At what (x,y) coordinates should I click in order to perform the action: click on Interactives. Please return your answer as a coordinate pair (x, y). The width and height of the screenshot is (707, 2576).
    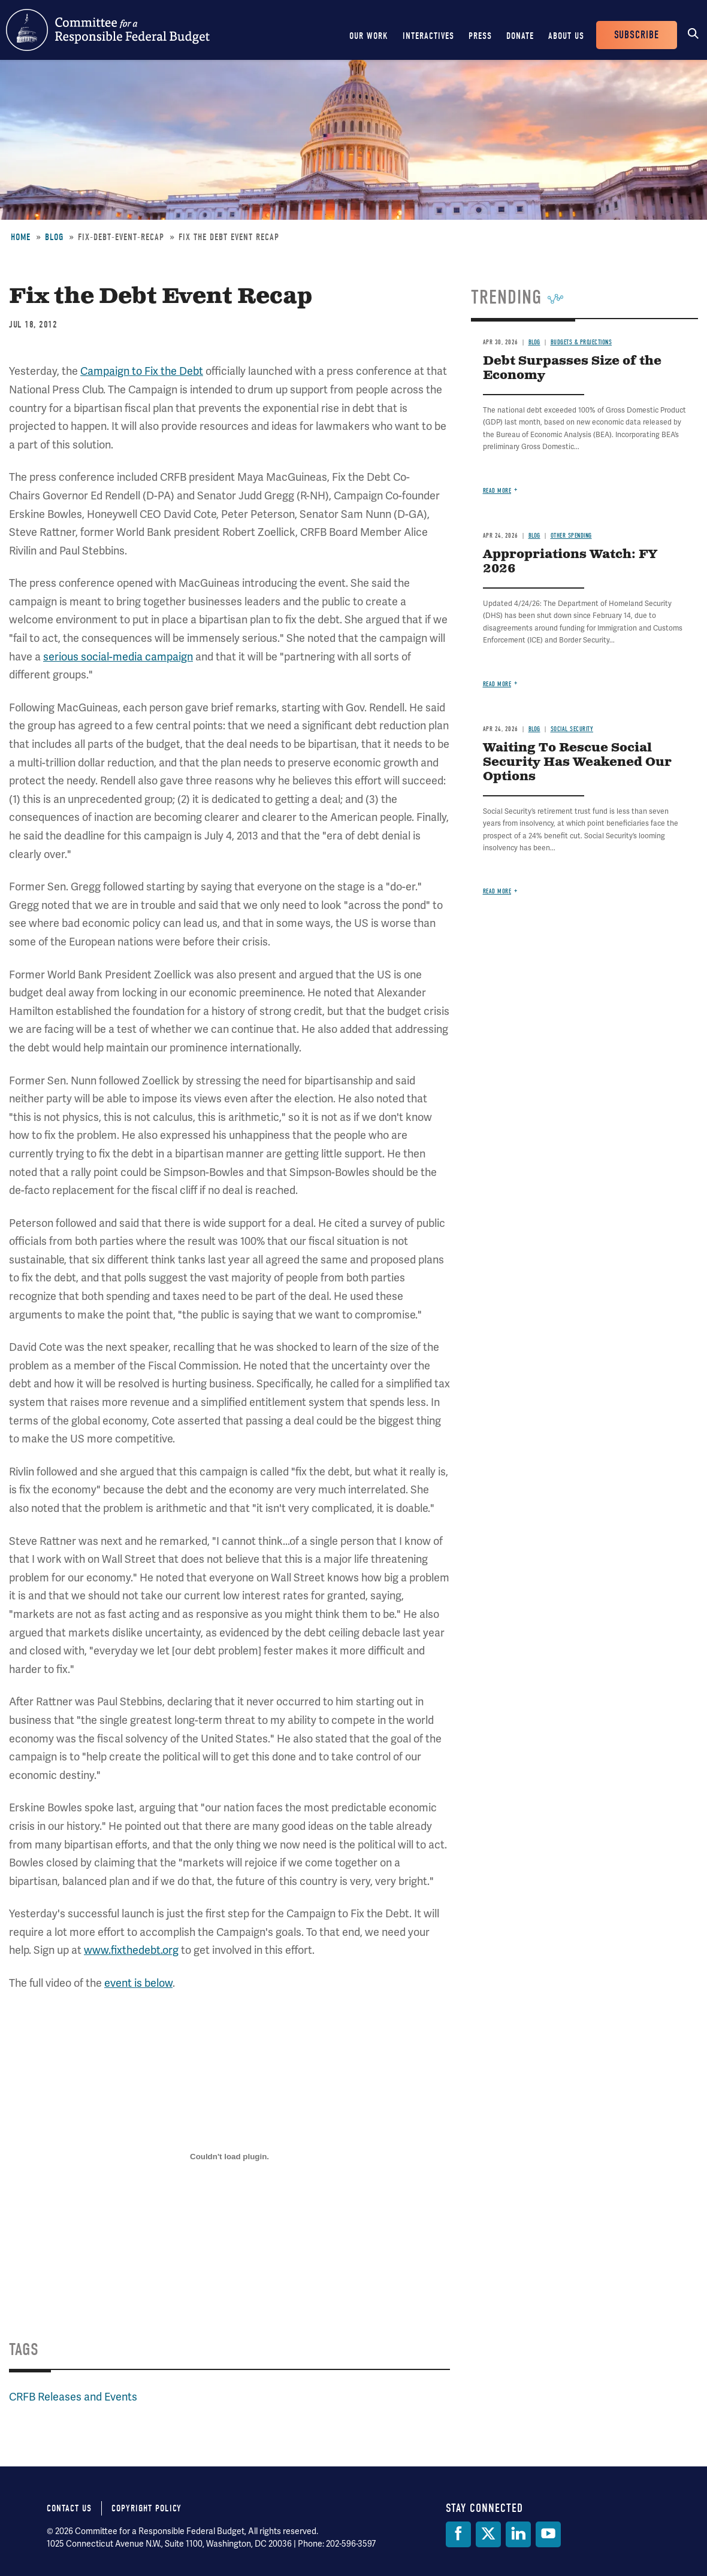
    Looking at the image, I should click on (428, 36).